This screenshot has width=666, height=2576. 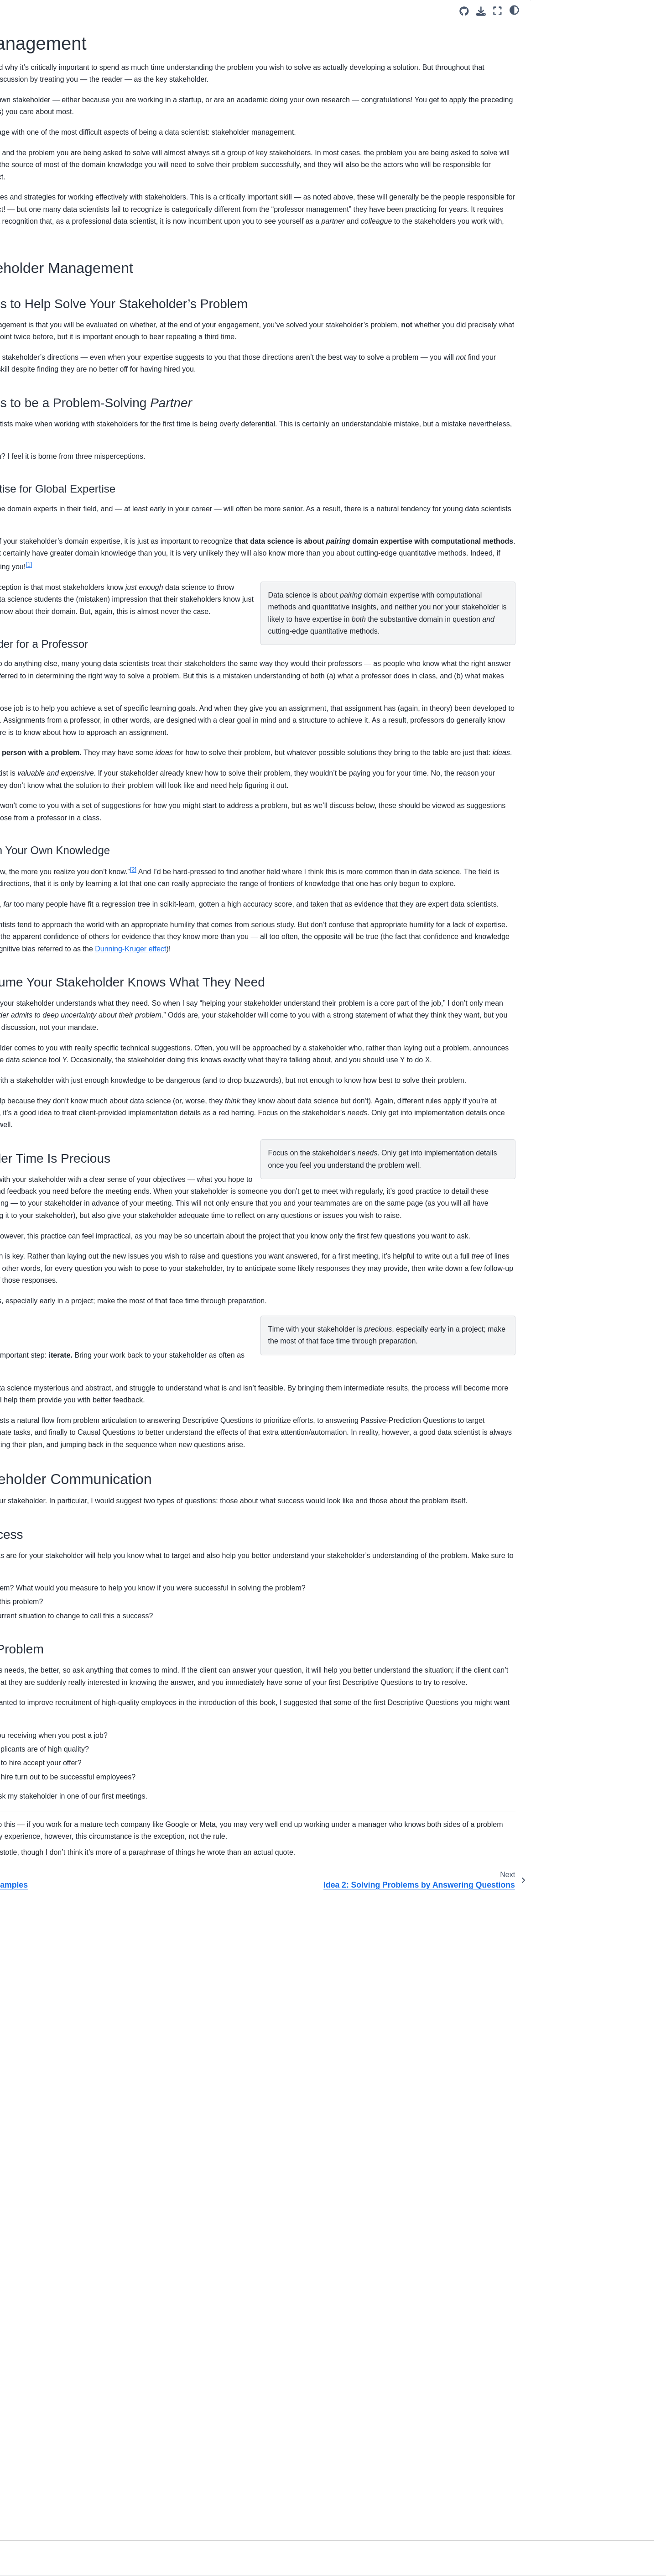 What do you see at coordinates (70, 277) in the screenshot?
I see `Ch 2: Solving the Right Problem` at bounding box center [70, 277].